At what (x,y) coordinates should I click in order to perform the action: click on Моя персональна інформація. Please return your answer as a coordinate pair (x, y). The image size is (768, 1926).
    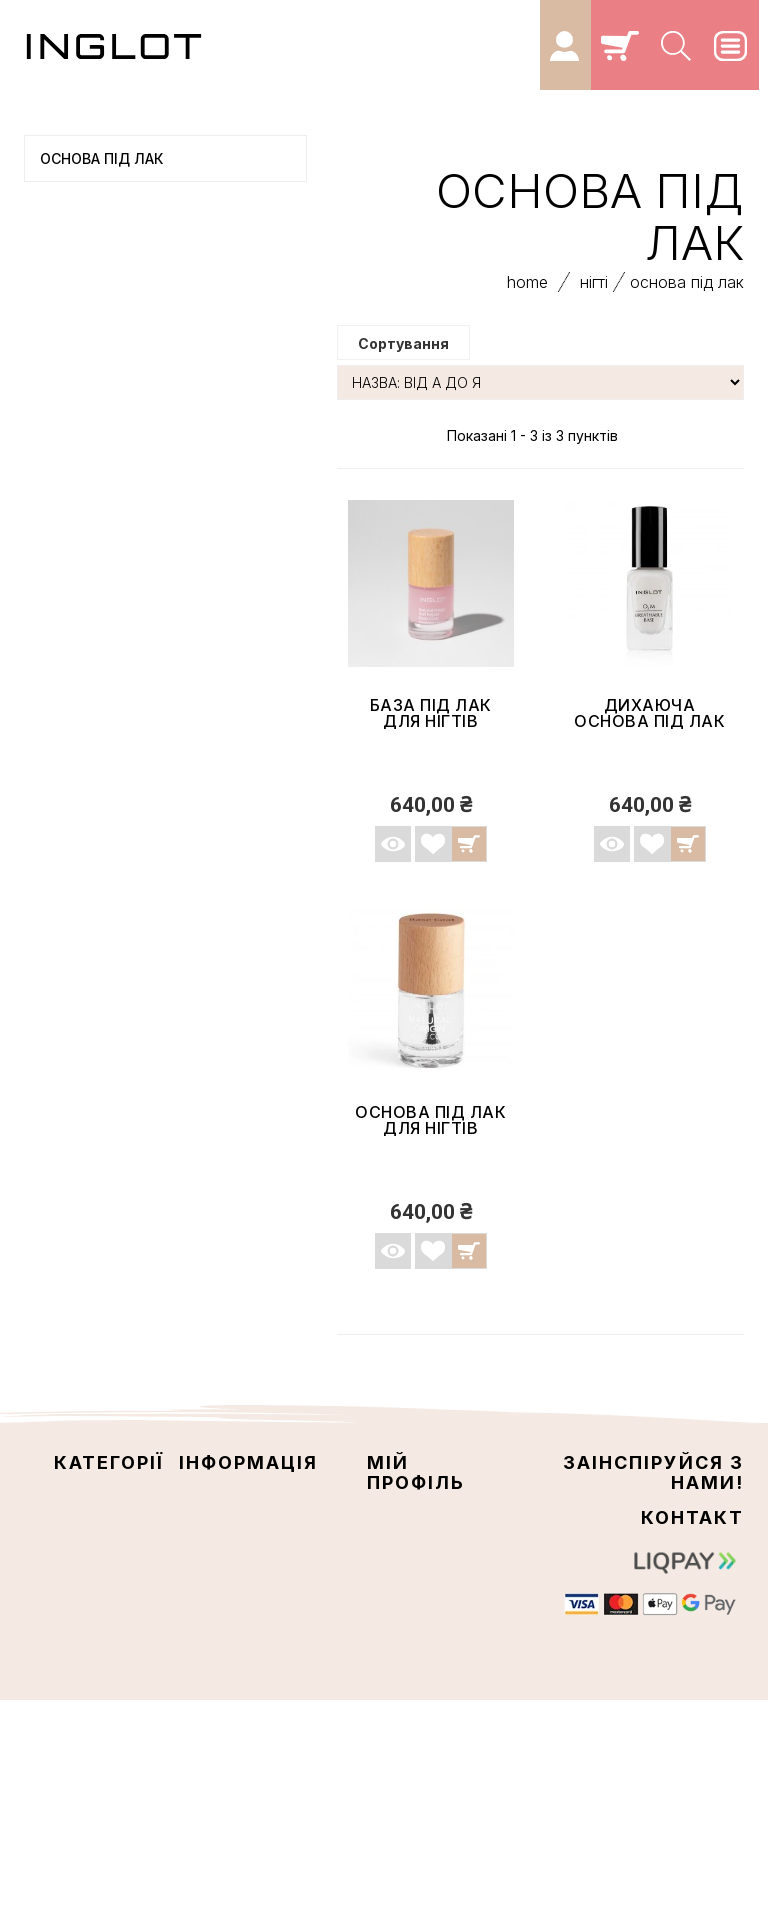
    Looking at the image, I should click on (415, 1604).